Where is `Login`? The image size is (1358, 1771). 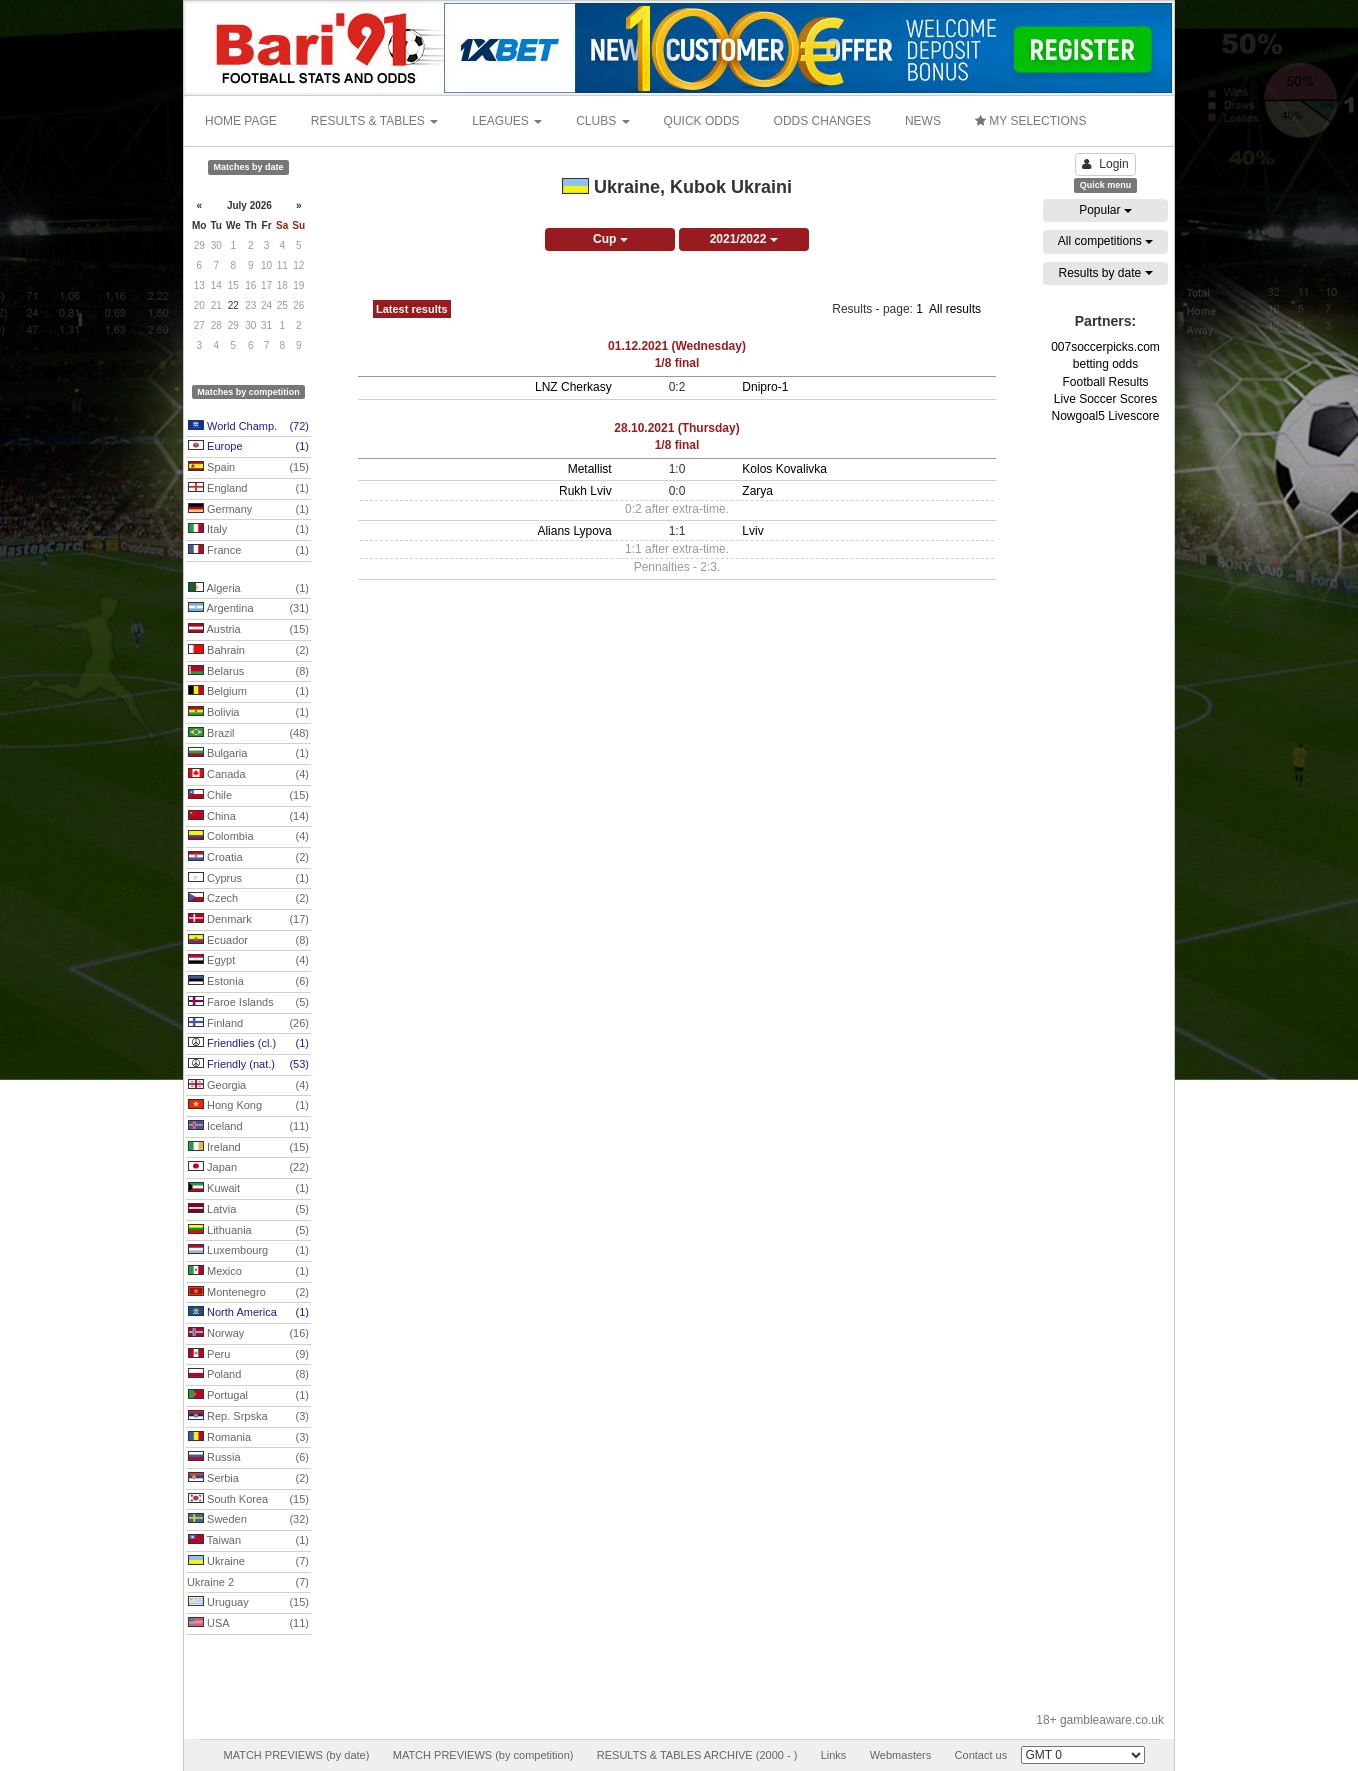 Login is located at coordinates (1105, 164).